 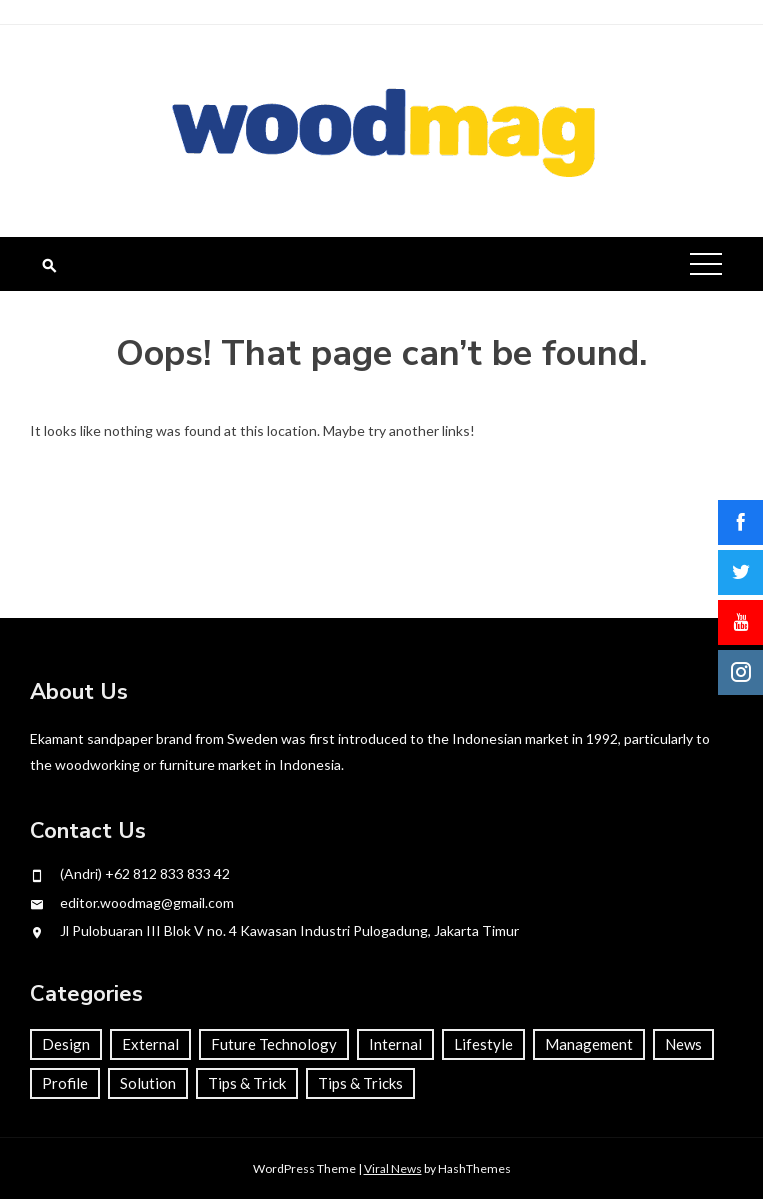 I want to click on Internal [Internal (46 items)], so click(x=395, y=1044).